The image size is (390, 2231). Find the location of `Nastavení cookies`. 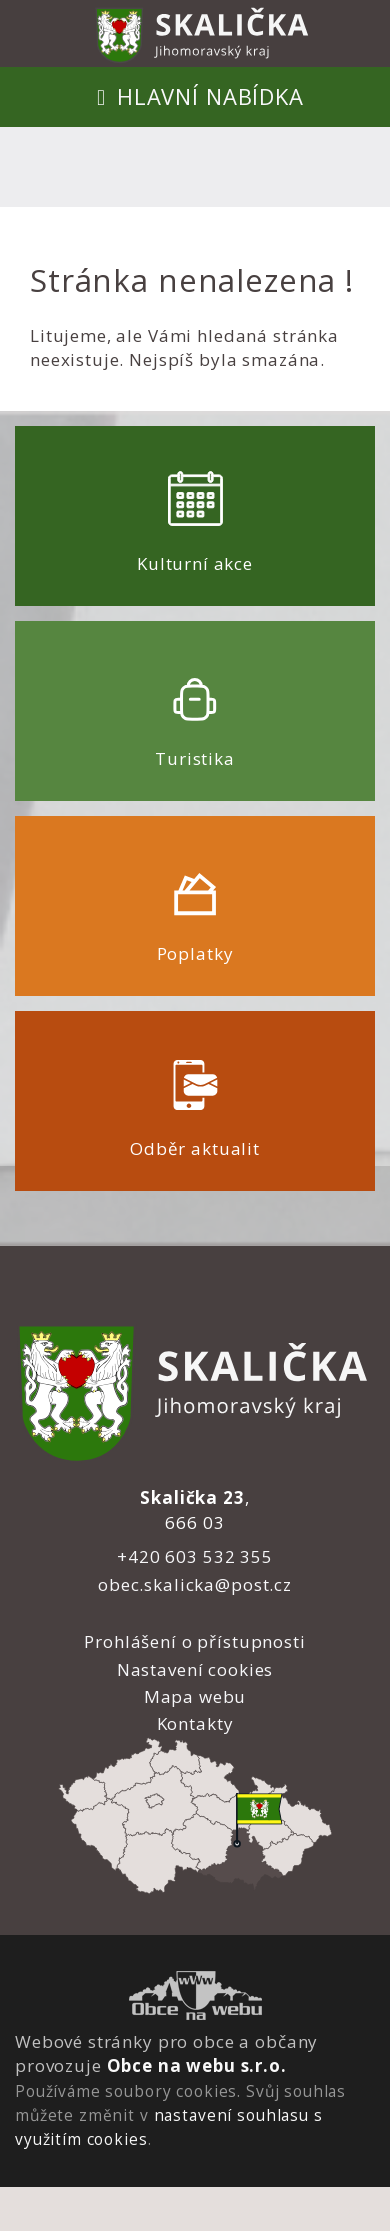

Nastavení cookies is located at coordinates (195, 1669).